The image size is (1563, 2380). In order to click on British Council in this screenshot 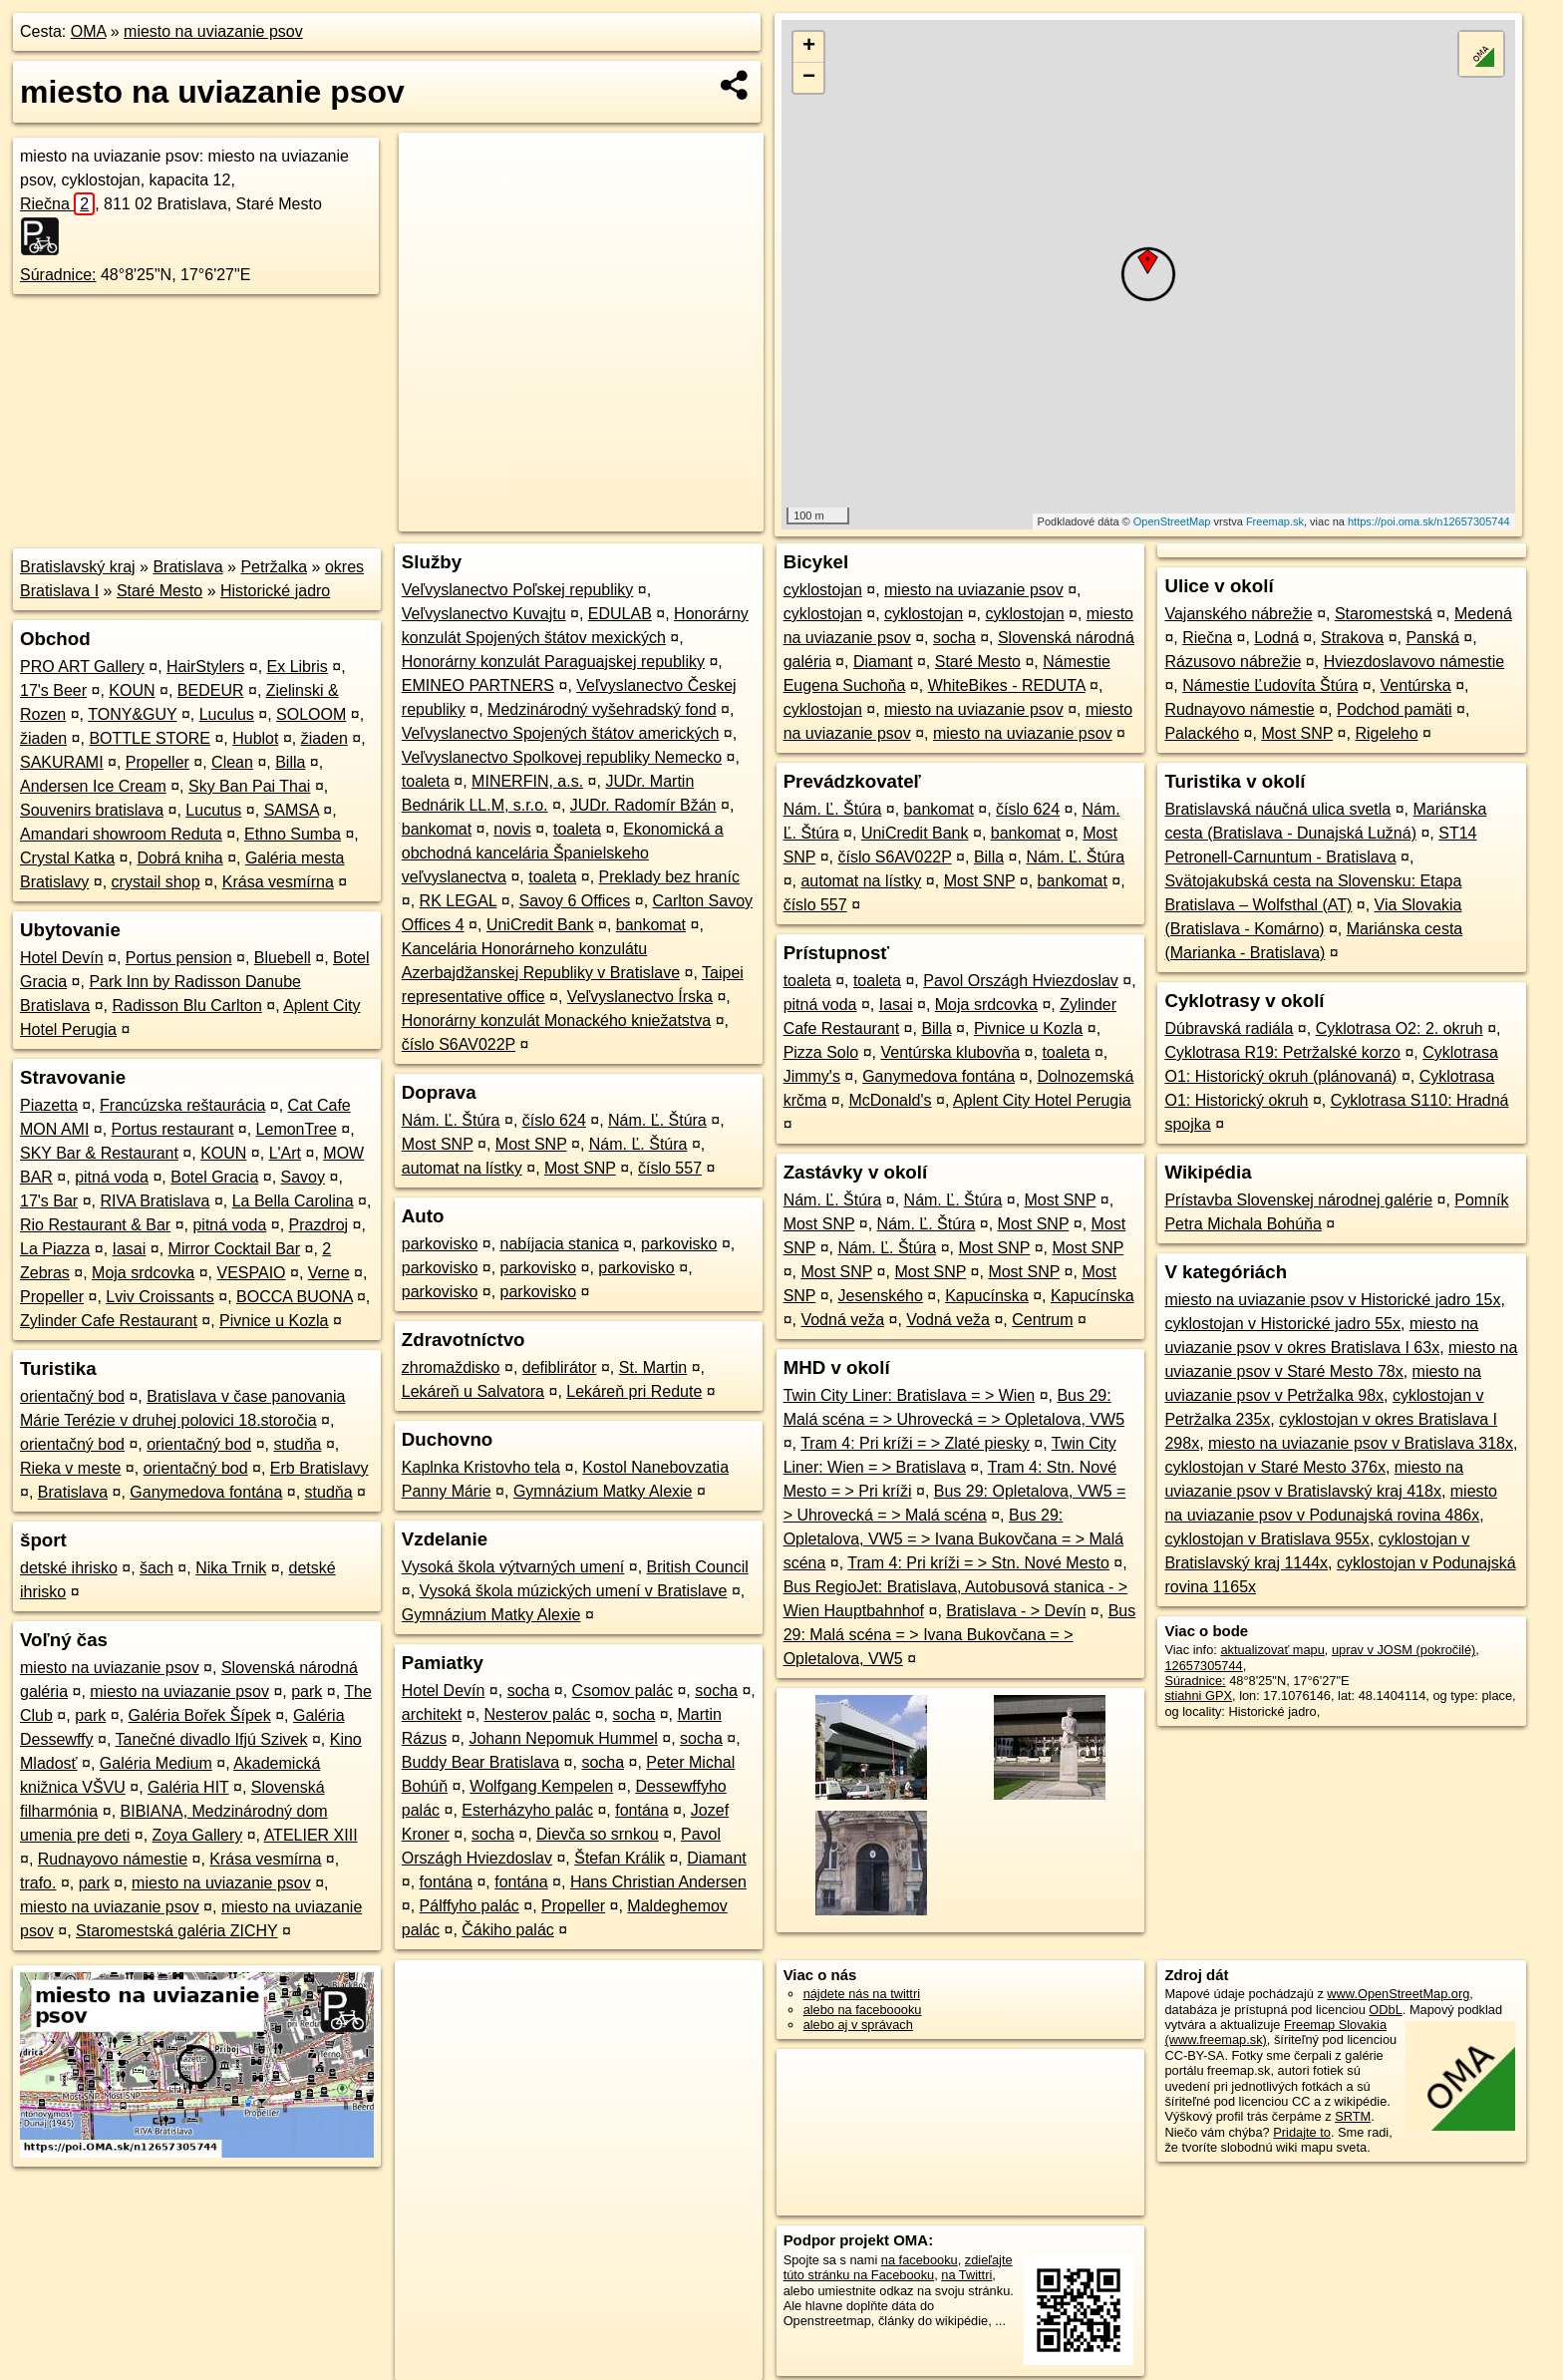, I will do `click(698, 1566)`.